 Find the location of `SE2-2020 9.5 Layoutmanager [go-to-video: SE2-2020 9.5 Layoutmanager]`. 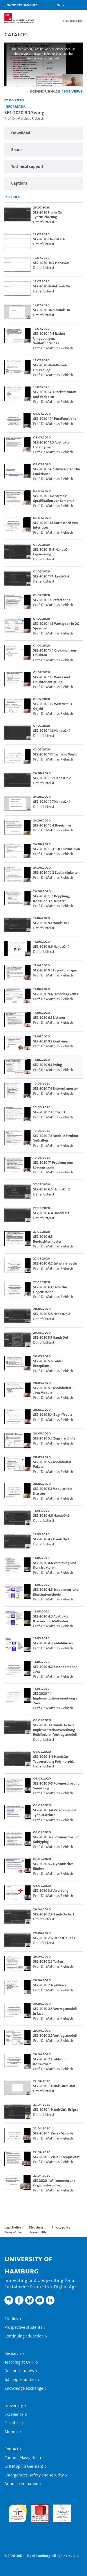

SE2-2020 9.5 Layoutmanager [go-to-video: SE2-2020 9.5 Layoutmanager] is located at coordinates (55, 970).